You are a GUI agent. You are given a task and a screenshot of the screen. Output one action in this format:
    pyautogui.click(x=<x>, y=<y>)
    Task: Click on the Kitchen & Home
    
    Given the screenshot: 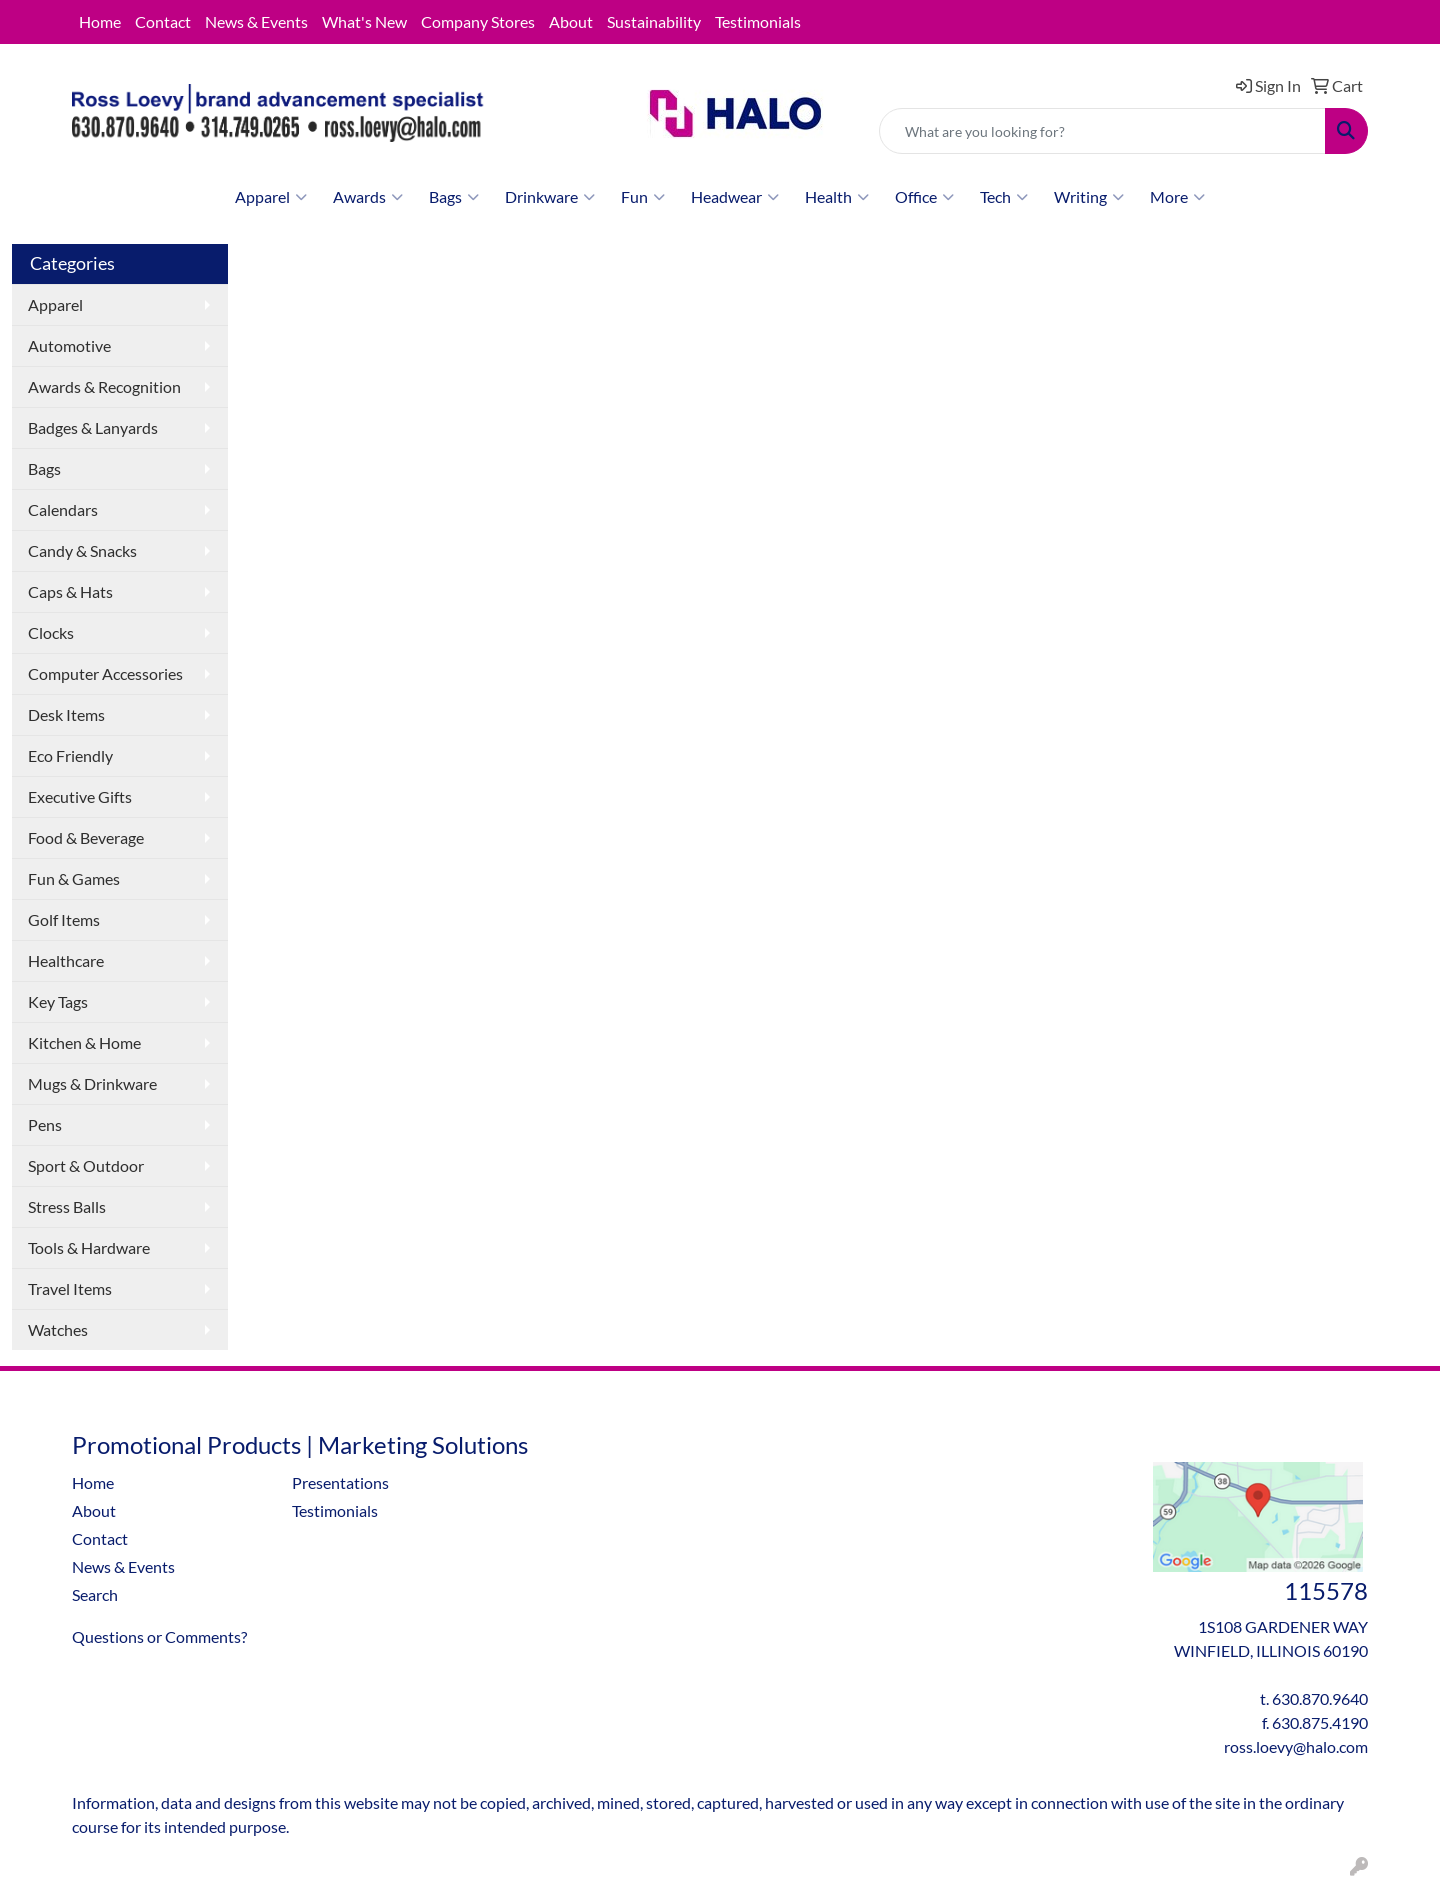 What is the action you would take?
    pyautogui.click(x=84, y=1042)
    